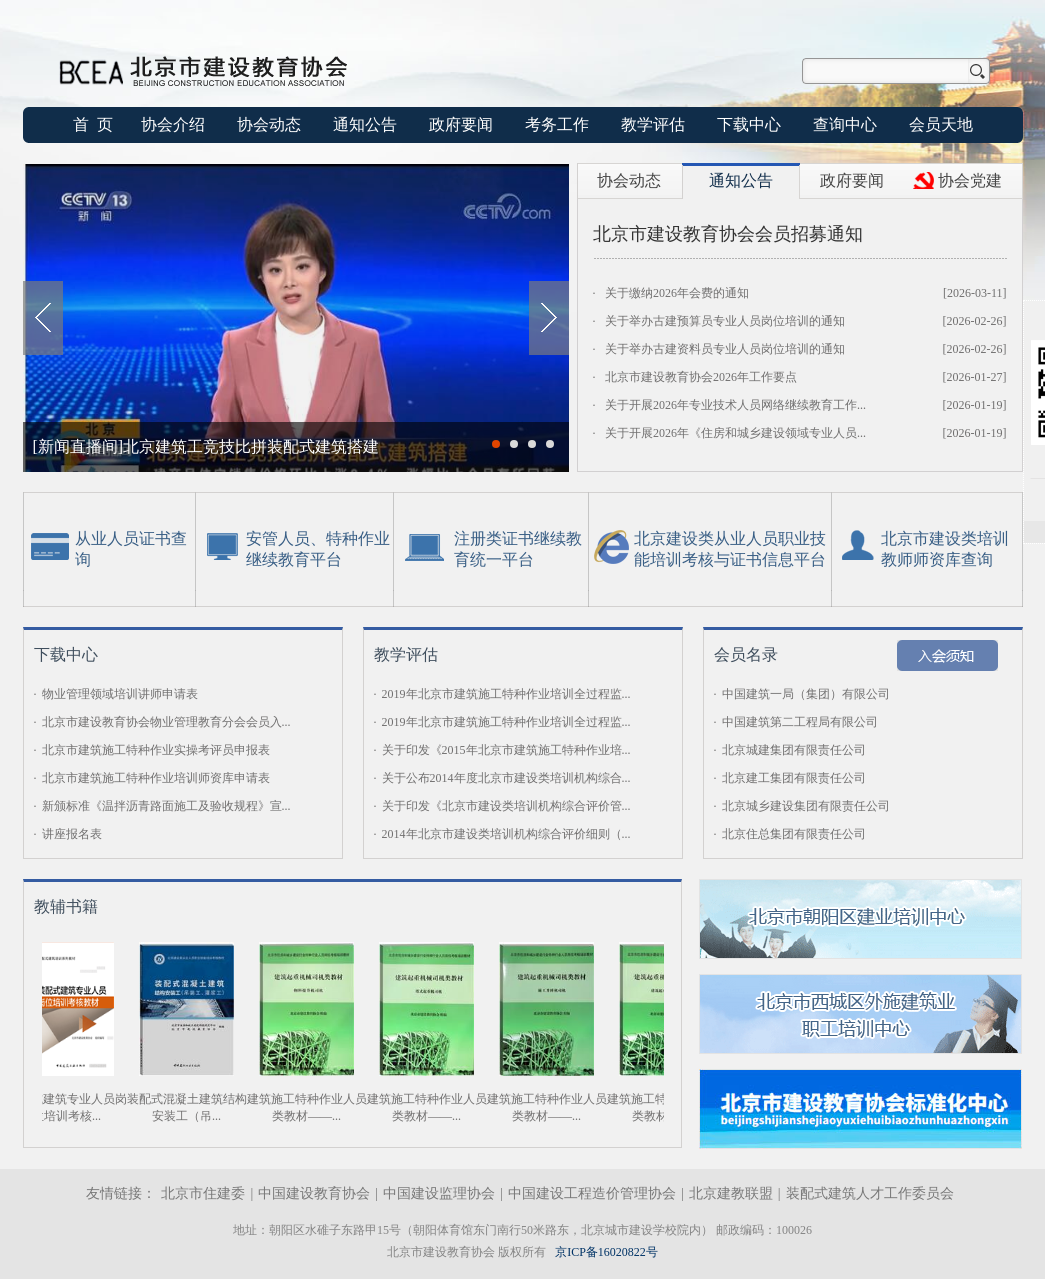  I want to click on 关于印发《2015年北京市建筑施工特种作业培..., so click(506, 750).